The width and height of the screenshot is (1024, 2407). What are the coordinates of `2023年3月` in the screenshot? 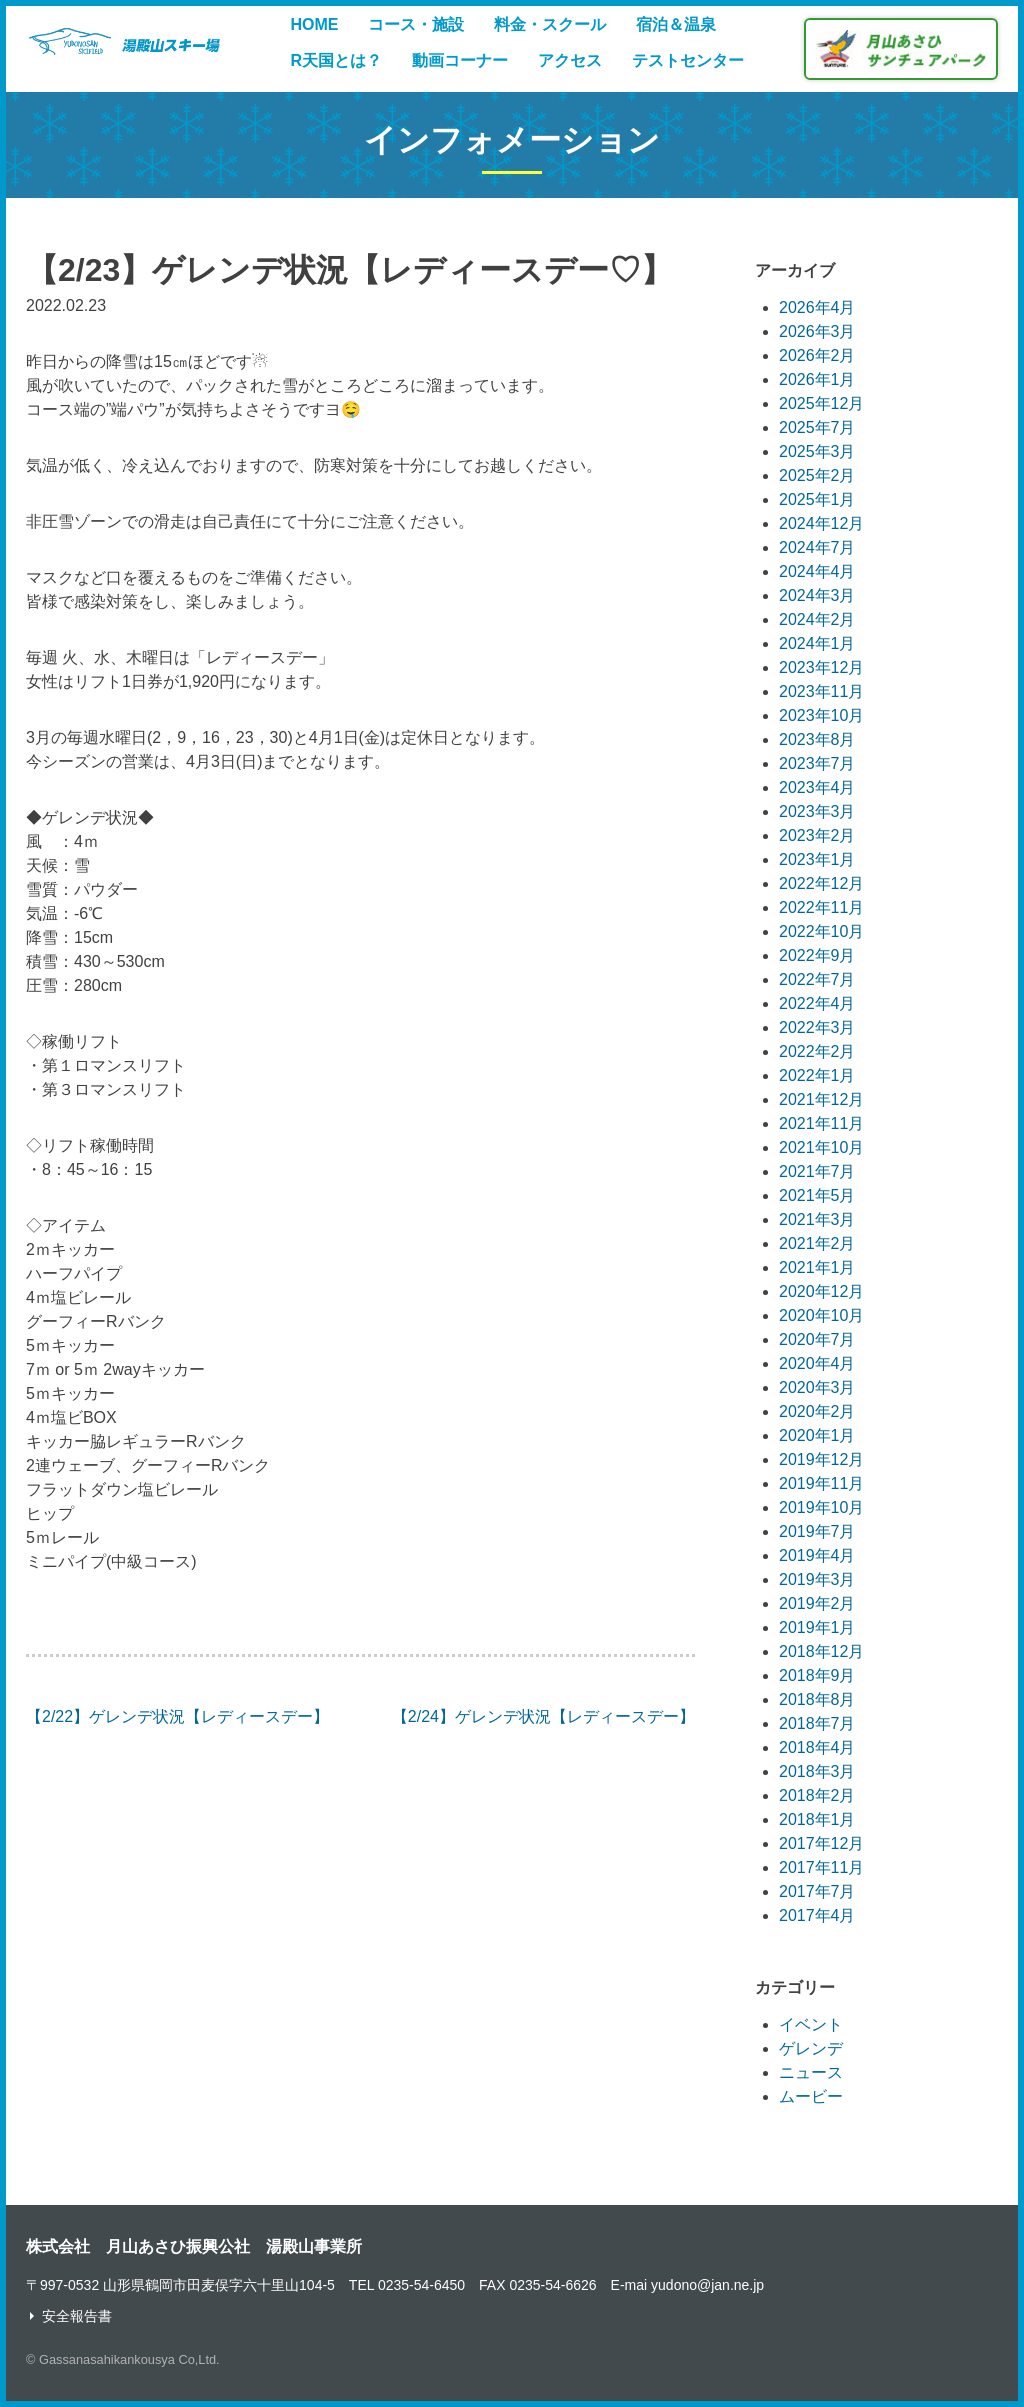 It's located at (817, 811).